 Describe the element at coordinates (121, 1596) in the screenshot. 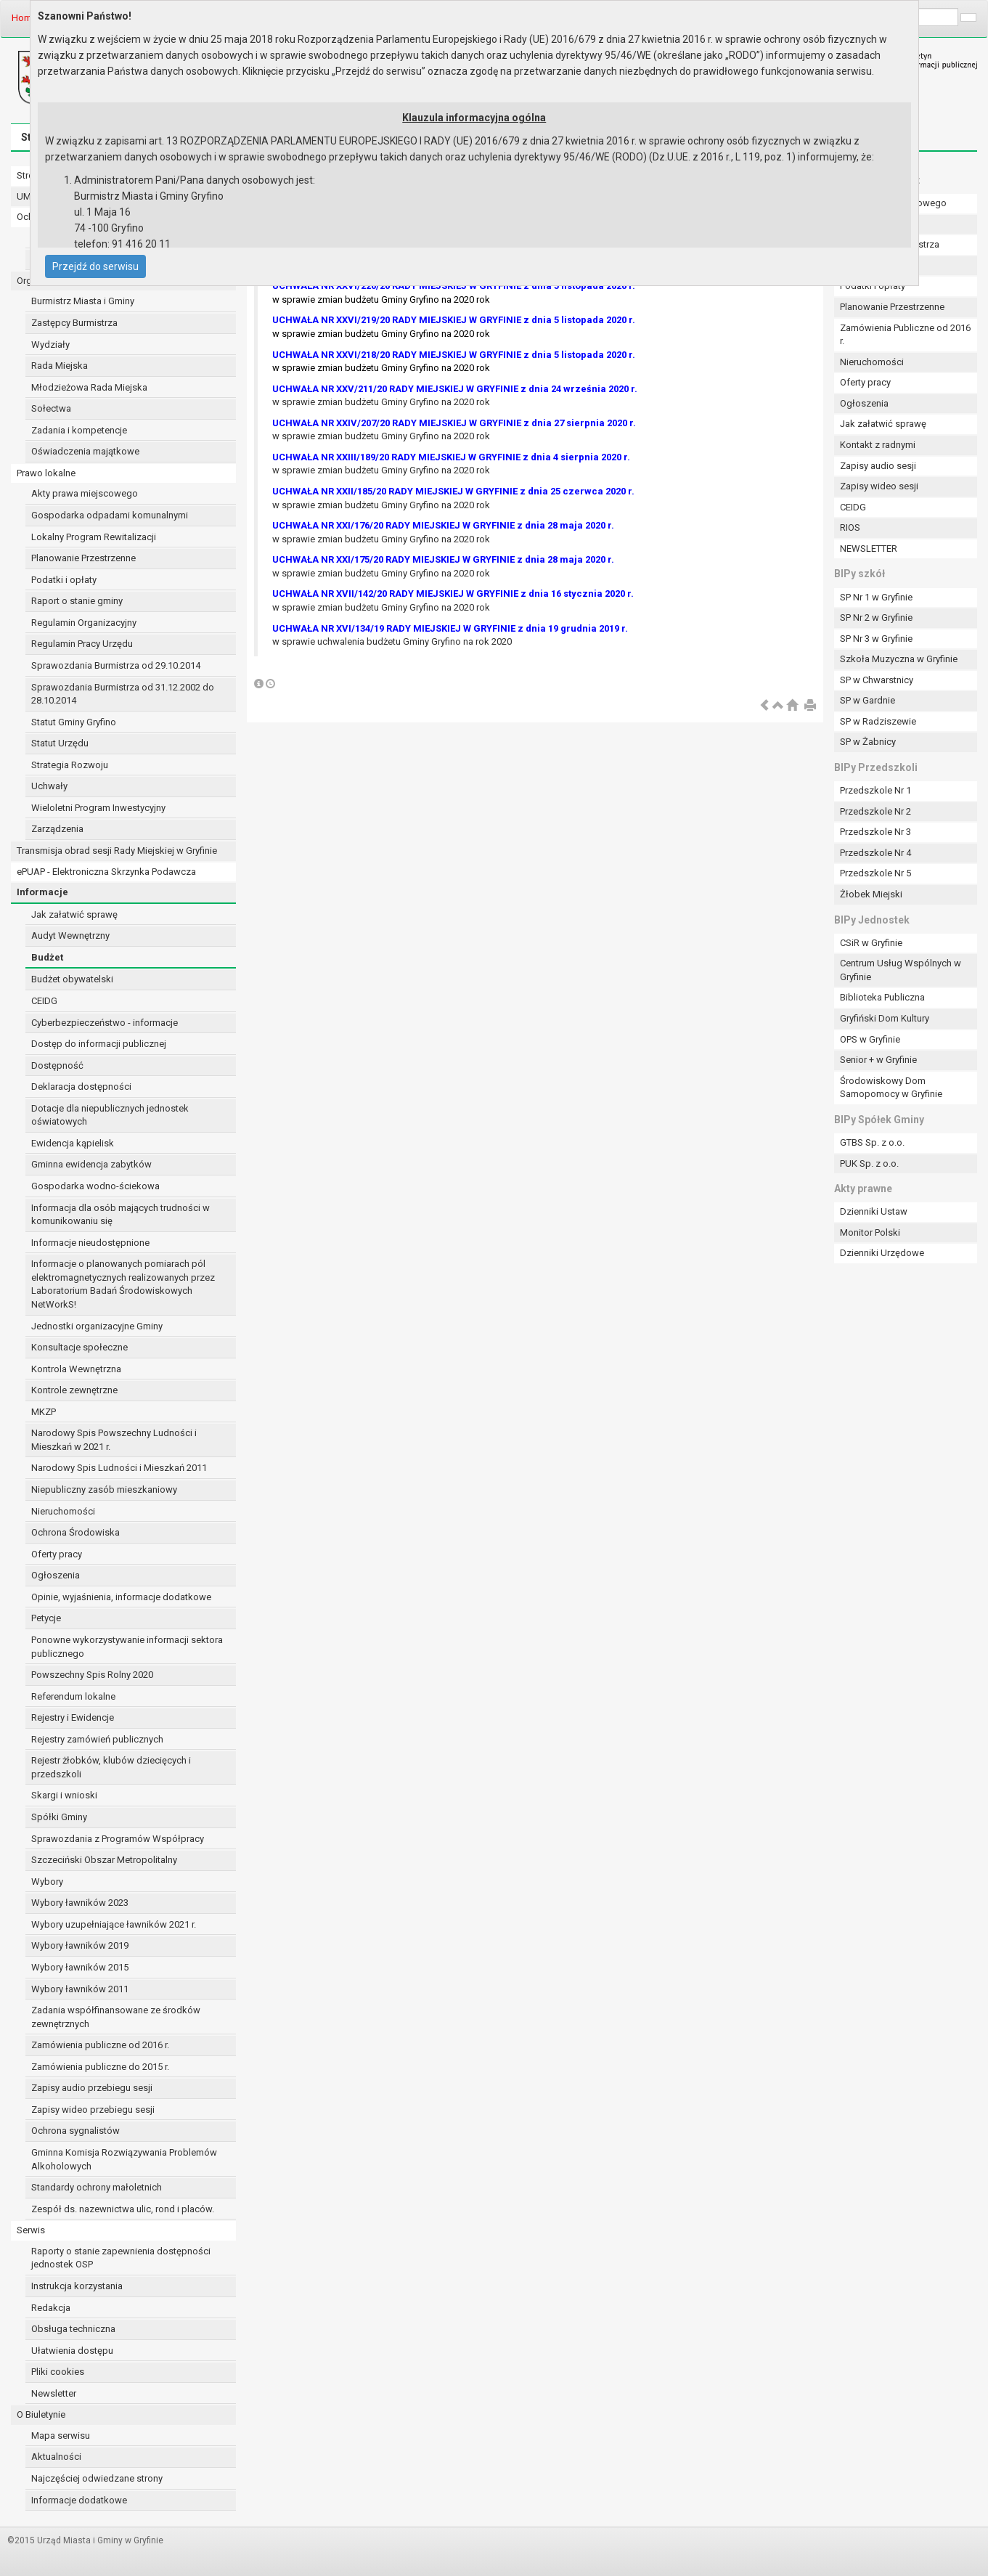

I see `Opinie, wyjaśnienia, informacje dodatkowe` at that location.